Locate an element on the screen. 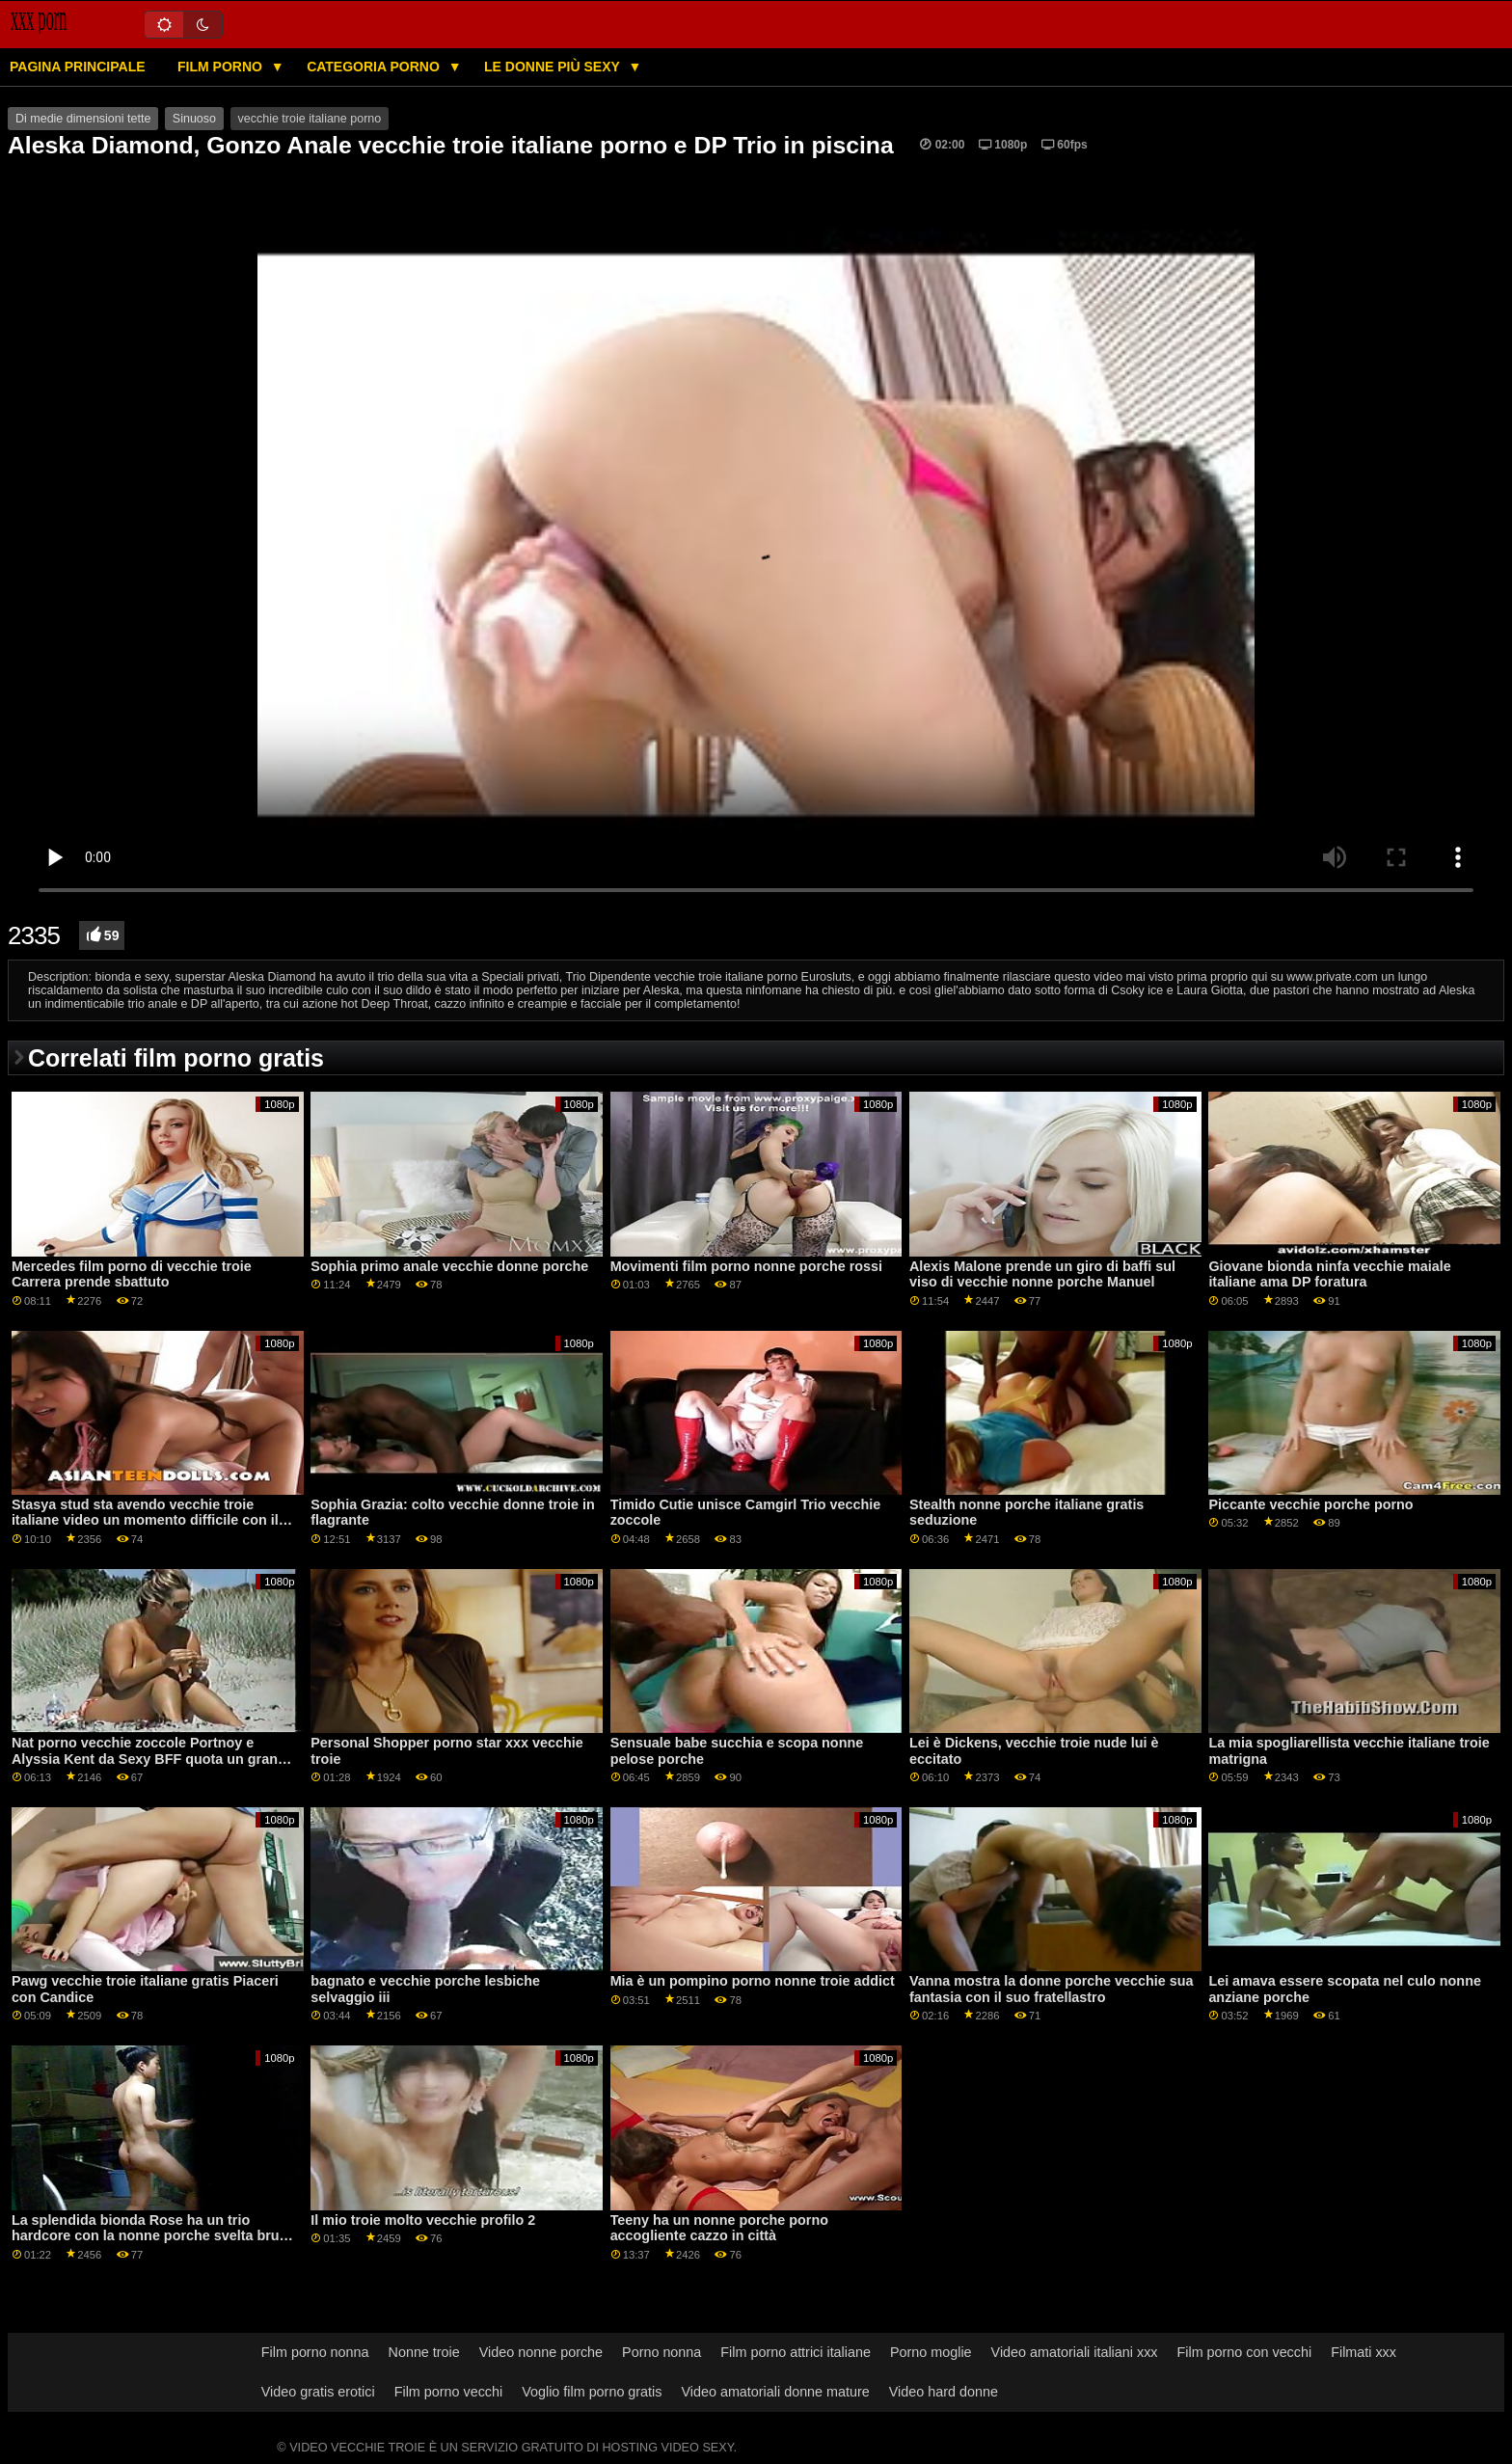  Film porno nonna is located at coordinates (315, 2352).